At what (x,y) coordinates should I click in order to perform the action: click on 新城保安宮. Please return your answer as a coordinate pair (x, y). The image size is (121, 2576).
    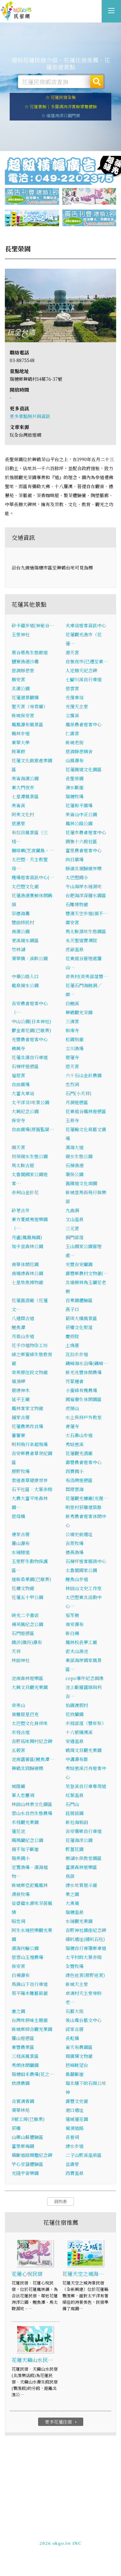
    Looking at the image, I should click on (23, 715).